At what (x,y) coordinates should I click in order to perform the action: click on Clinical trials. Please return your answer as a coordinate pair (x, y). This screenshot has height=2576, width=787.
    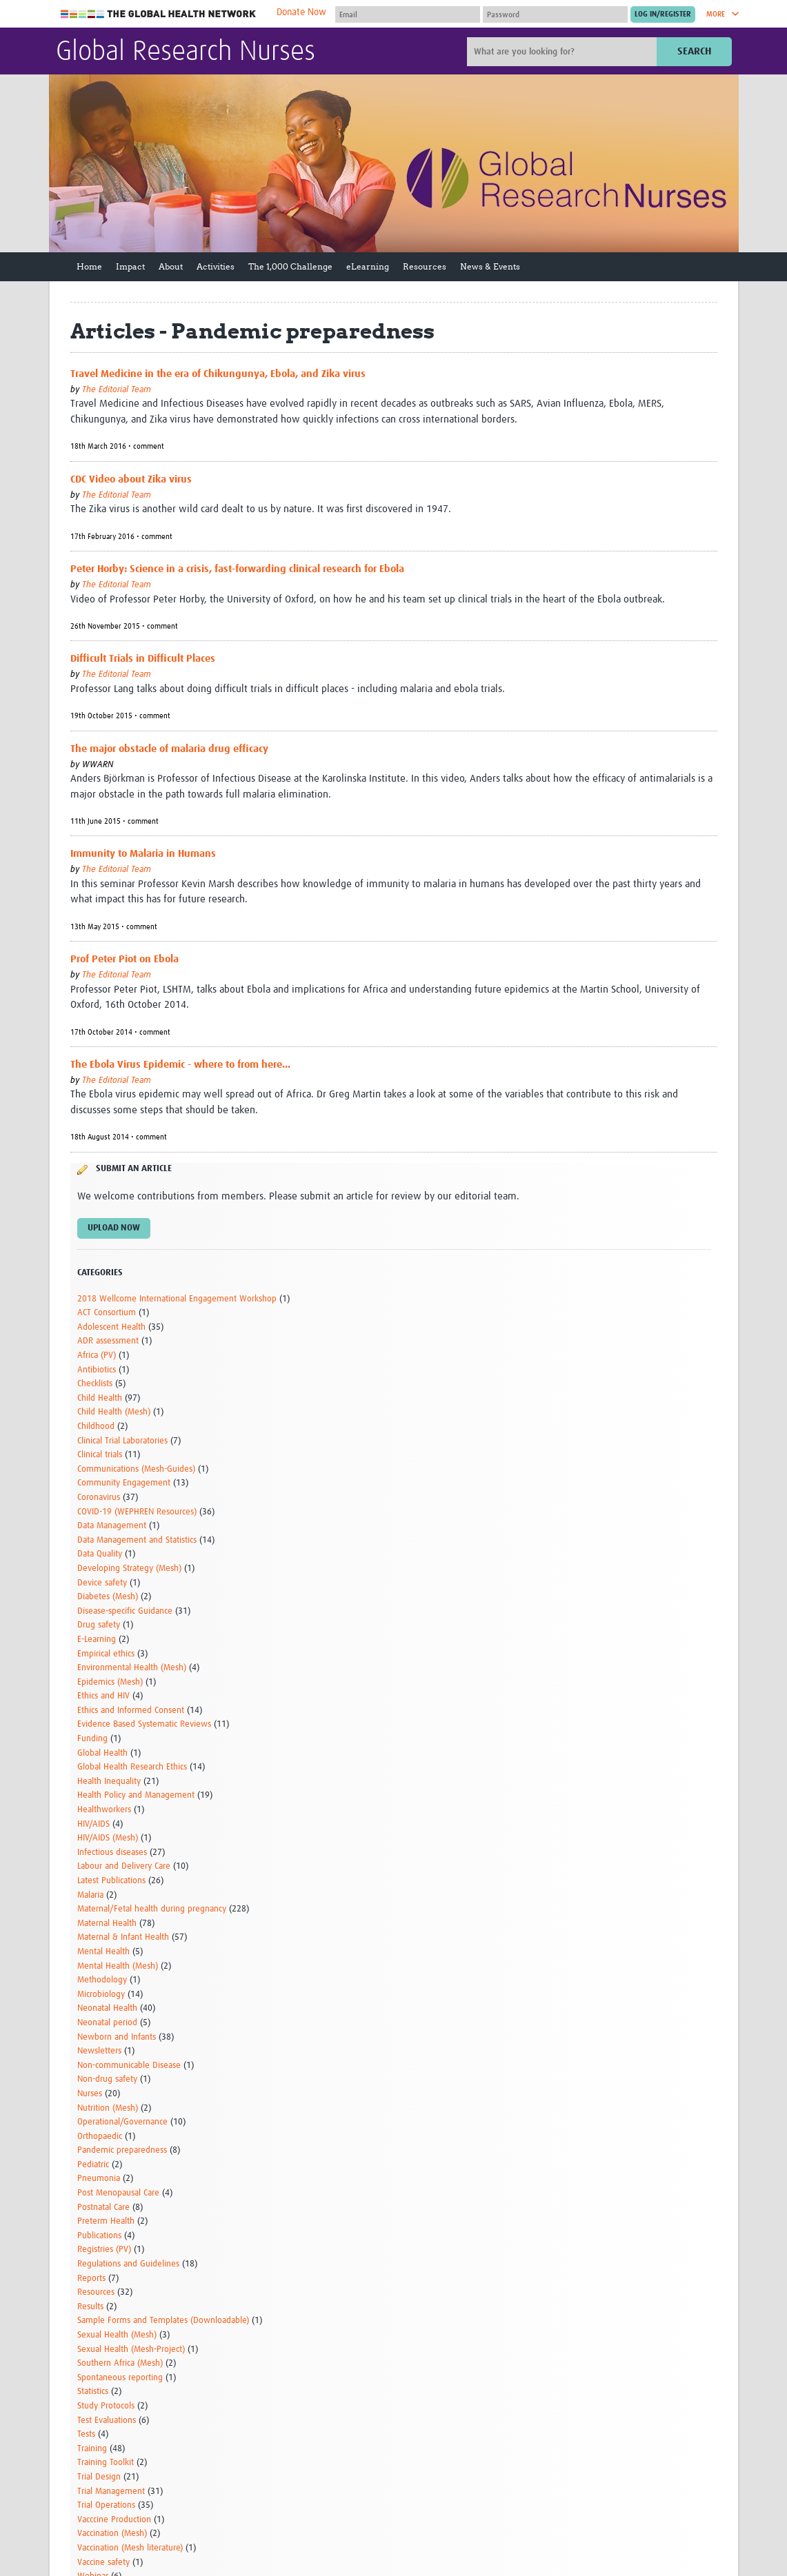
    Looking at the image, I should click on (99, 1454).